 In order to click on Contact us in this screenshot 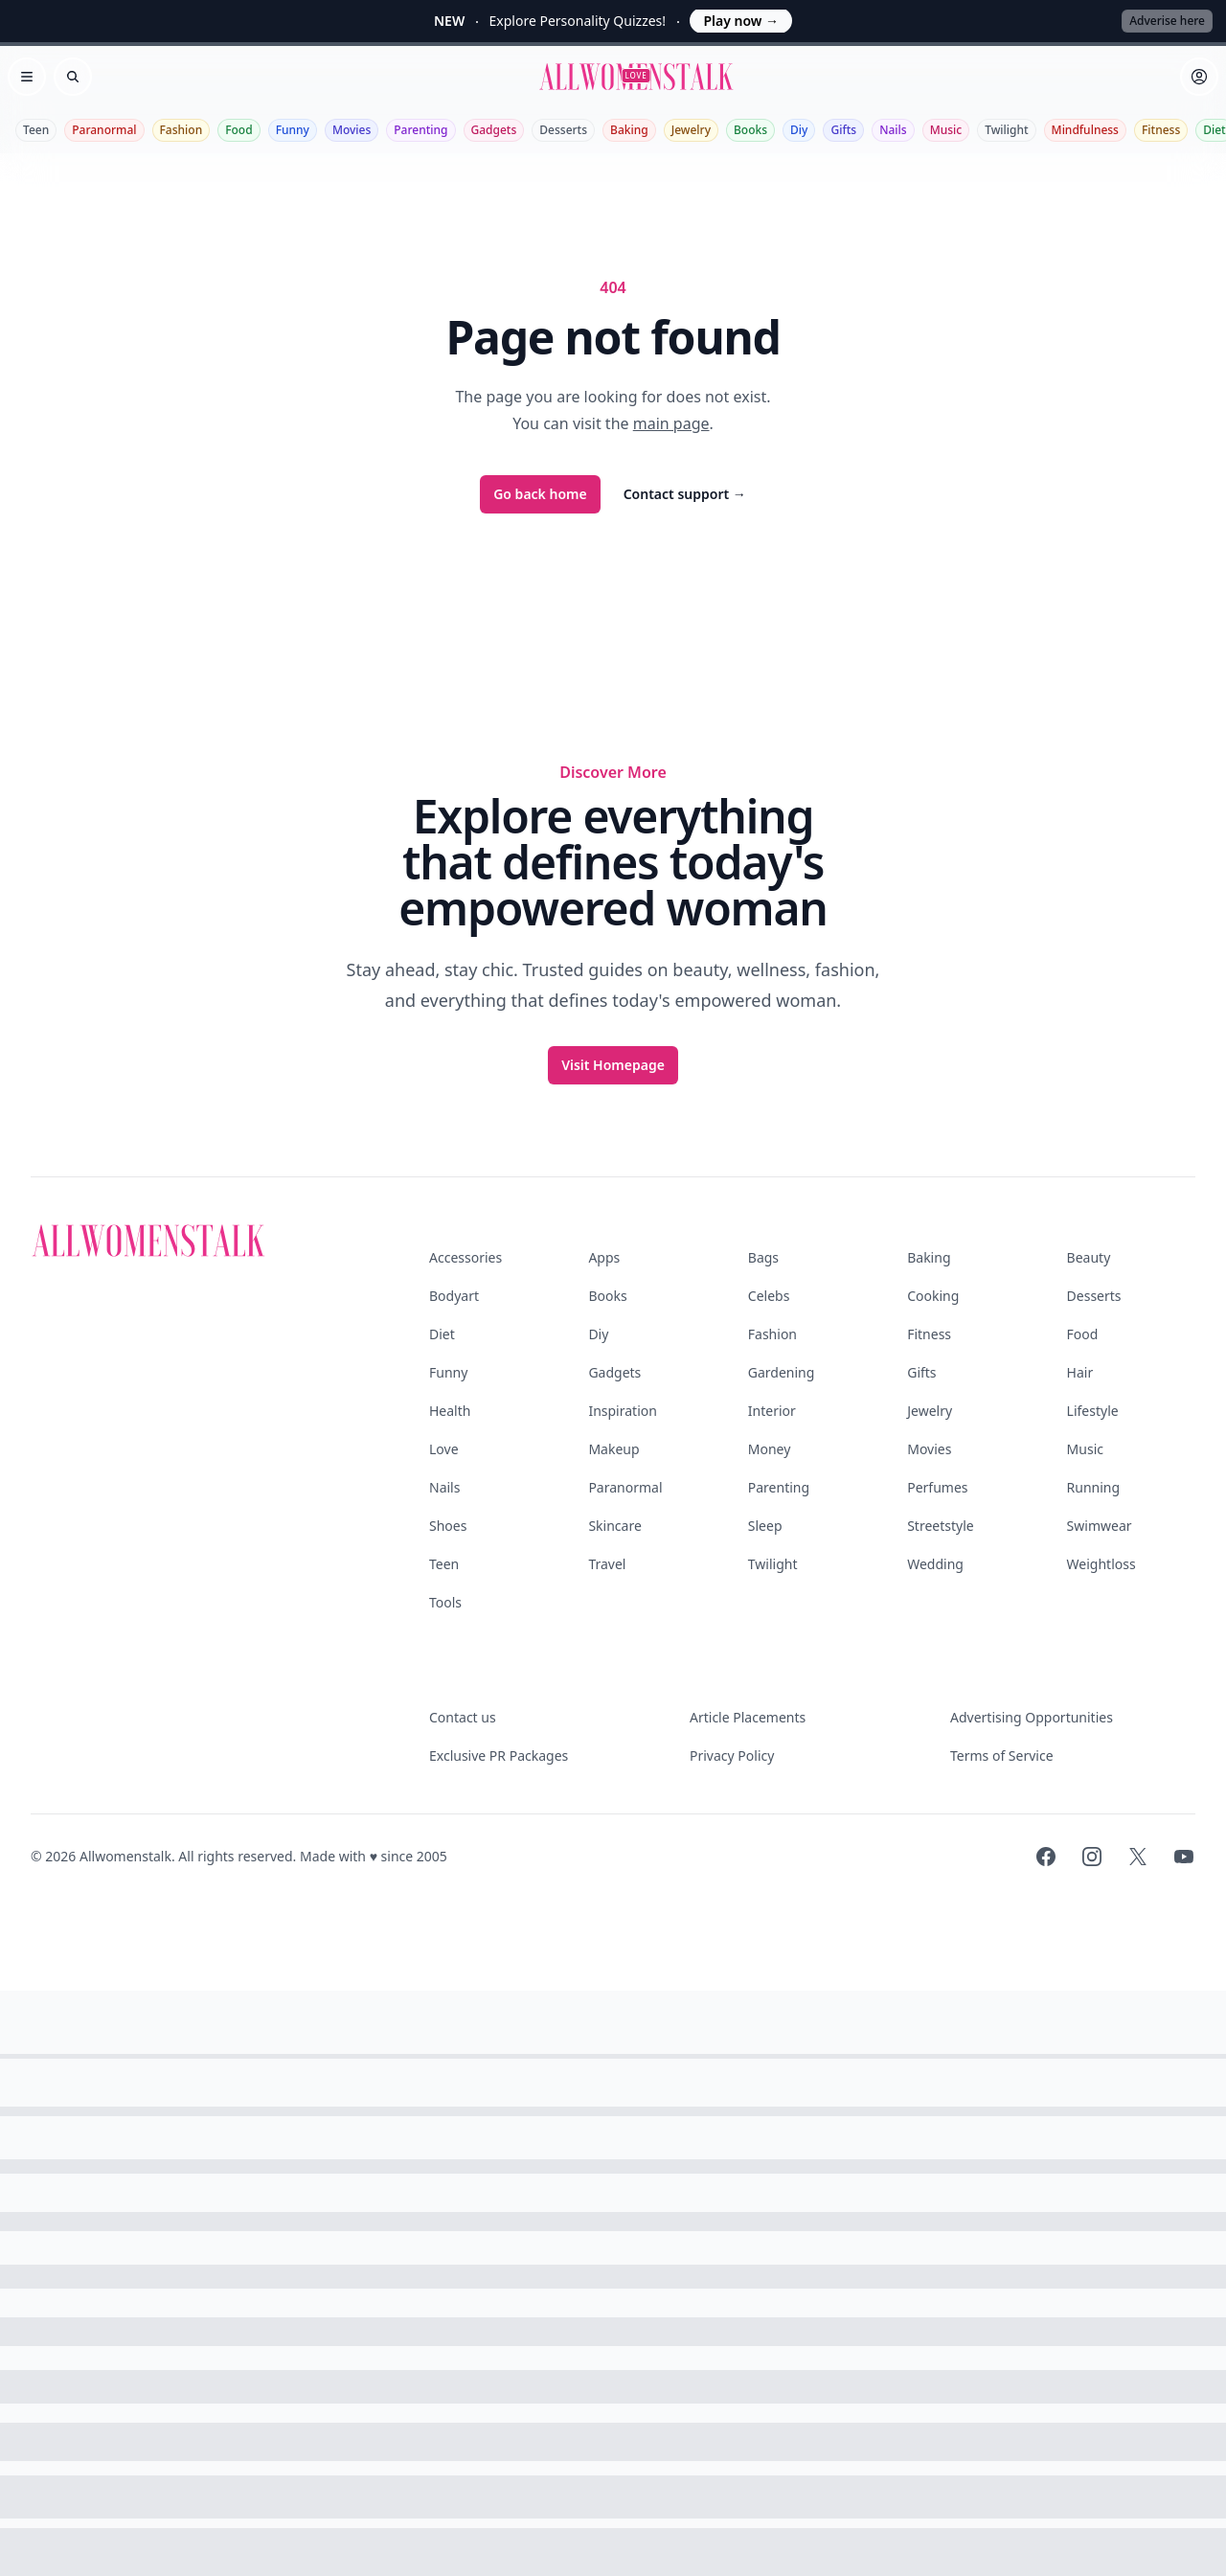, I will do `click(462, 1717)`.